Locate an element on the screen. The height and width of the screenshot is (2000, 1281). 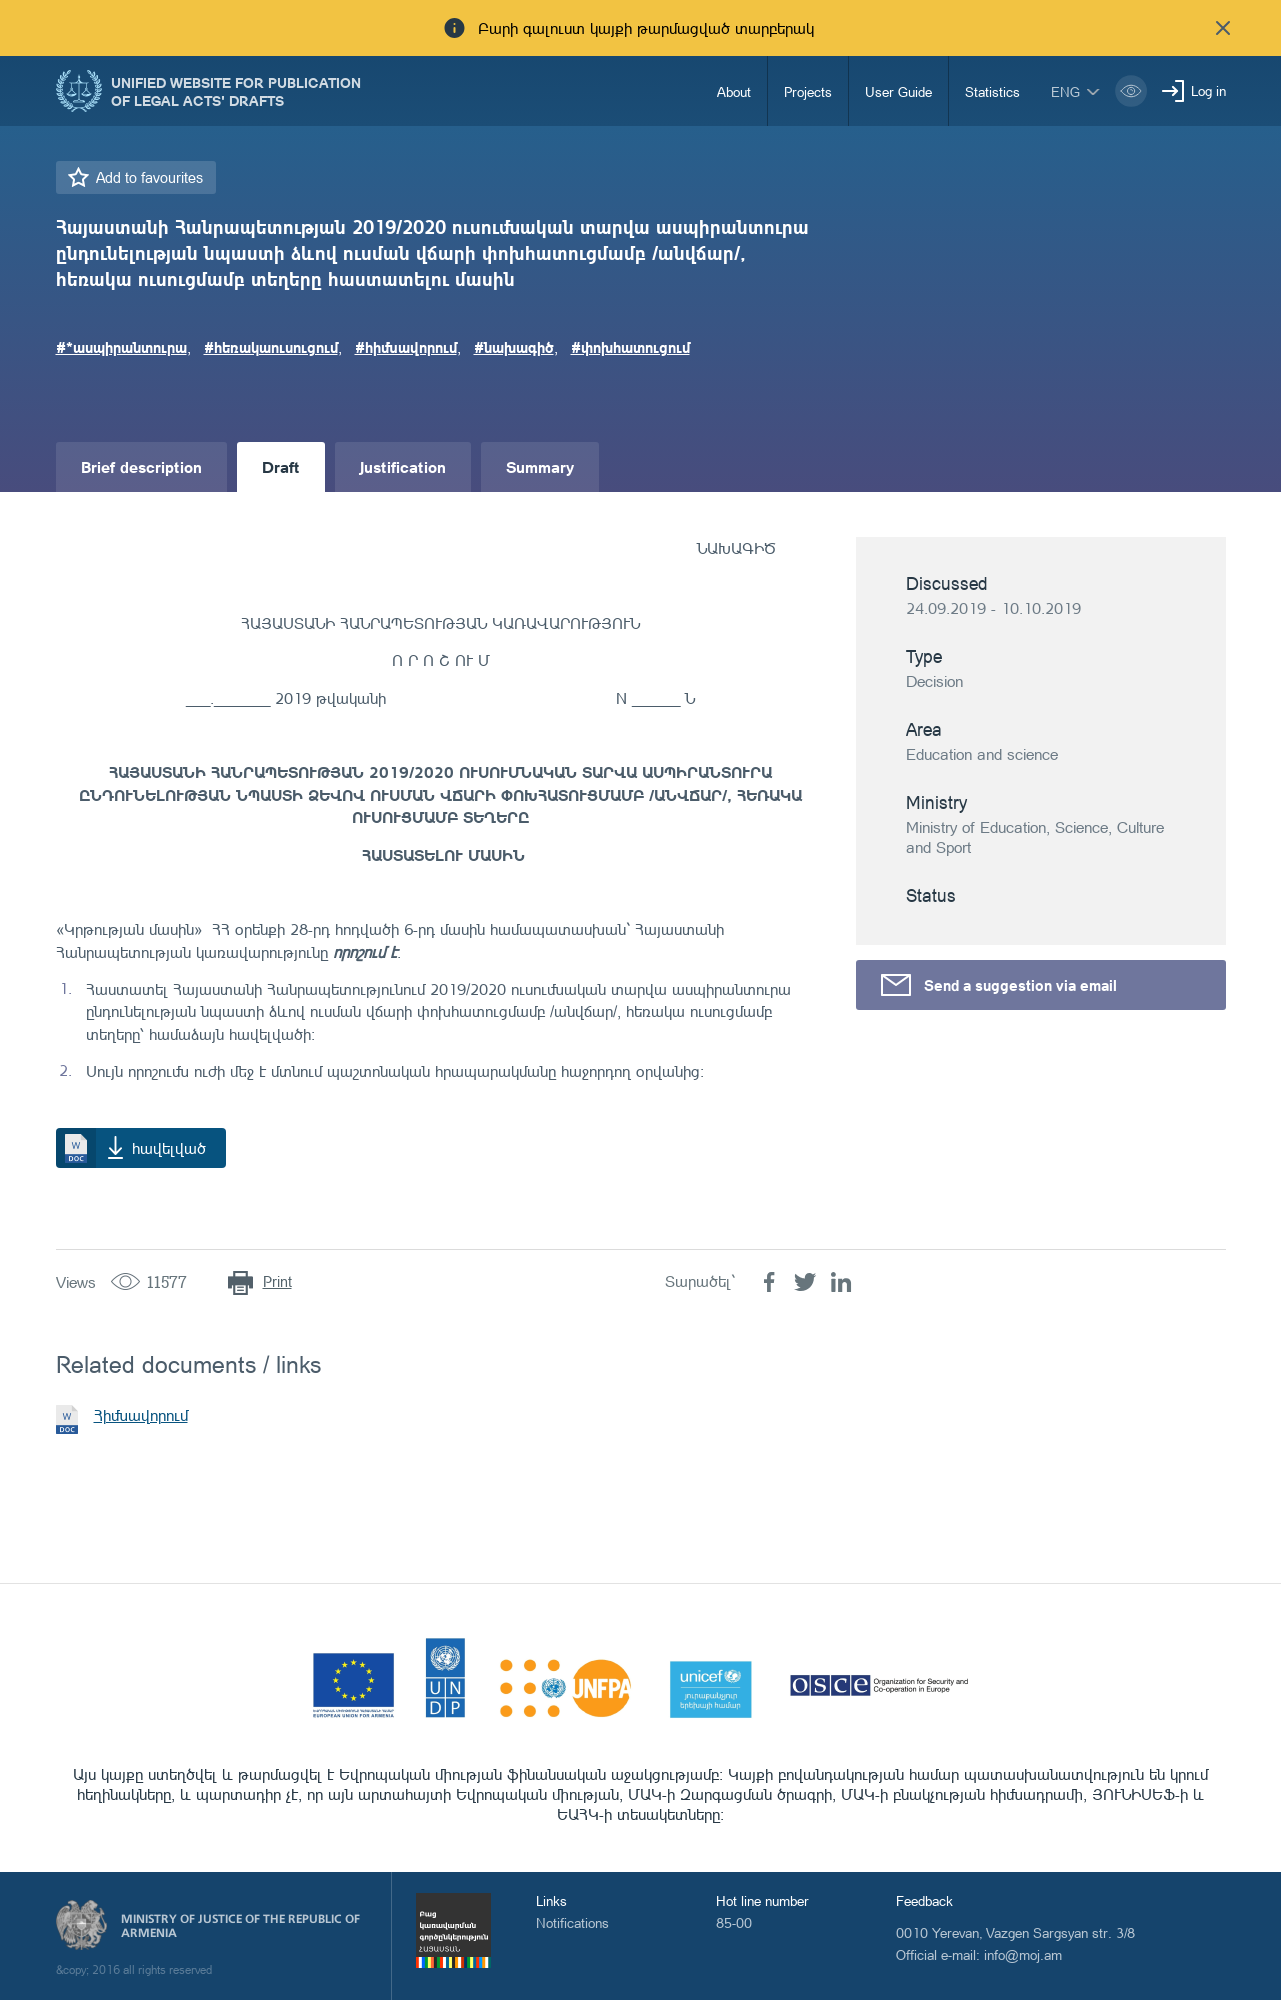
About is located at coordinates (734, 91).